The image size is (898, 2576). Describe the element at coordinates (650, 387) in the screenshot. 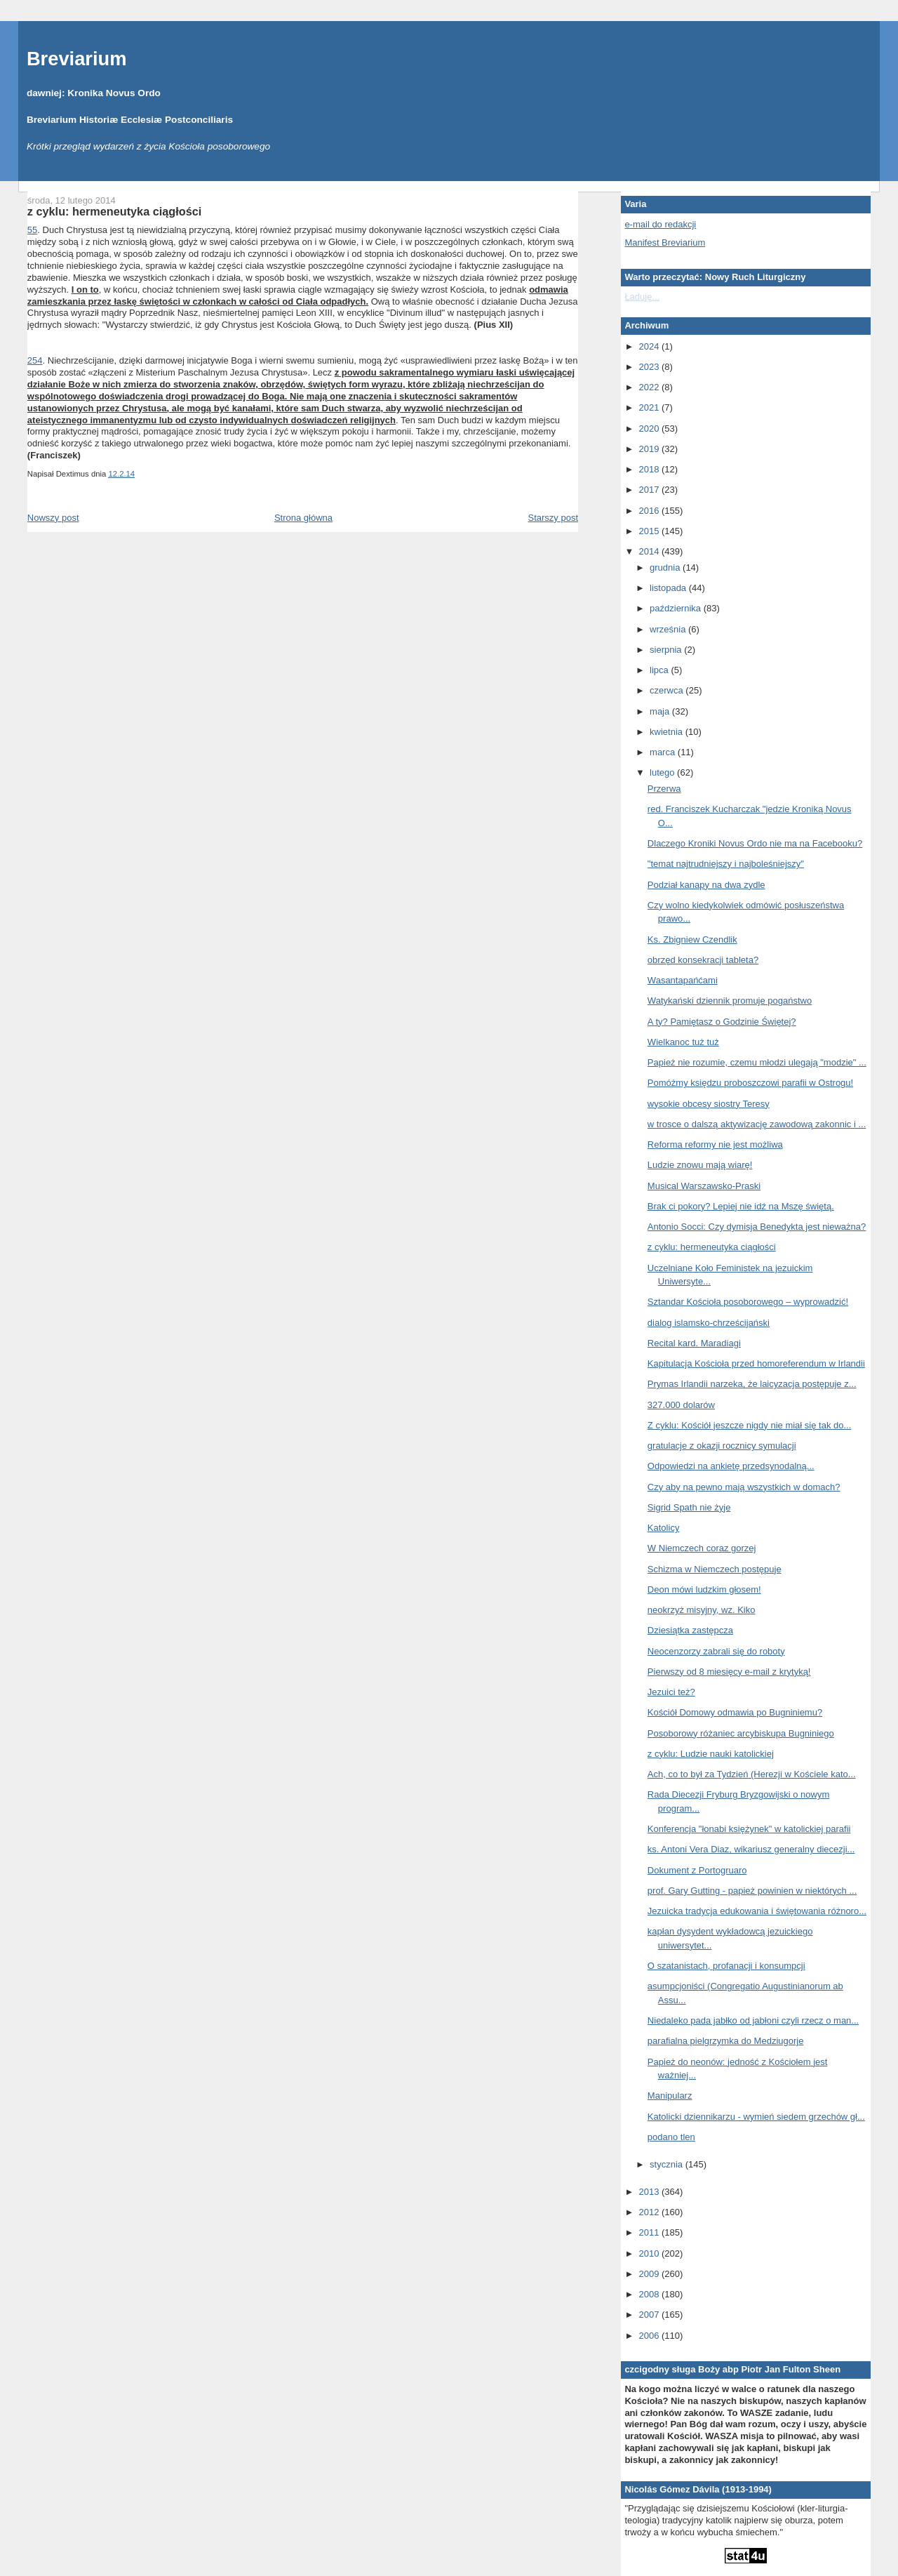

I see `2022` at that location.